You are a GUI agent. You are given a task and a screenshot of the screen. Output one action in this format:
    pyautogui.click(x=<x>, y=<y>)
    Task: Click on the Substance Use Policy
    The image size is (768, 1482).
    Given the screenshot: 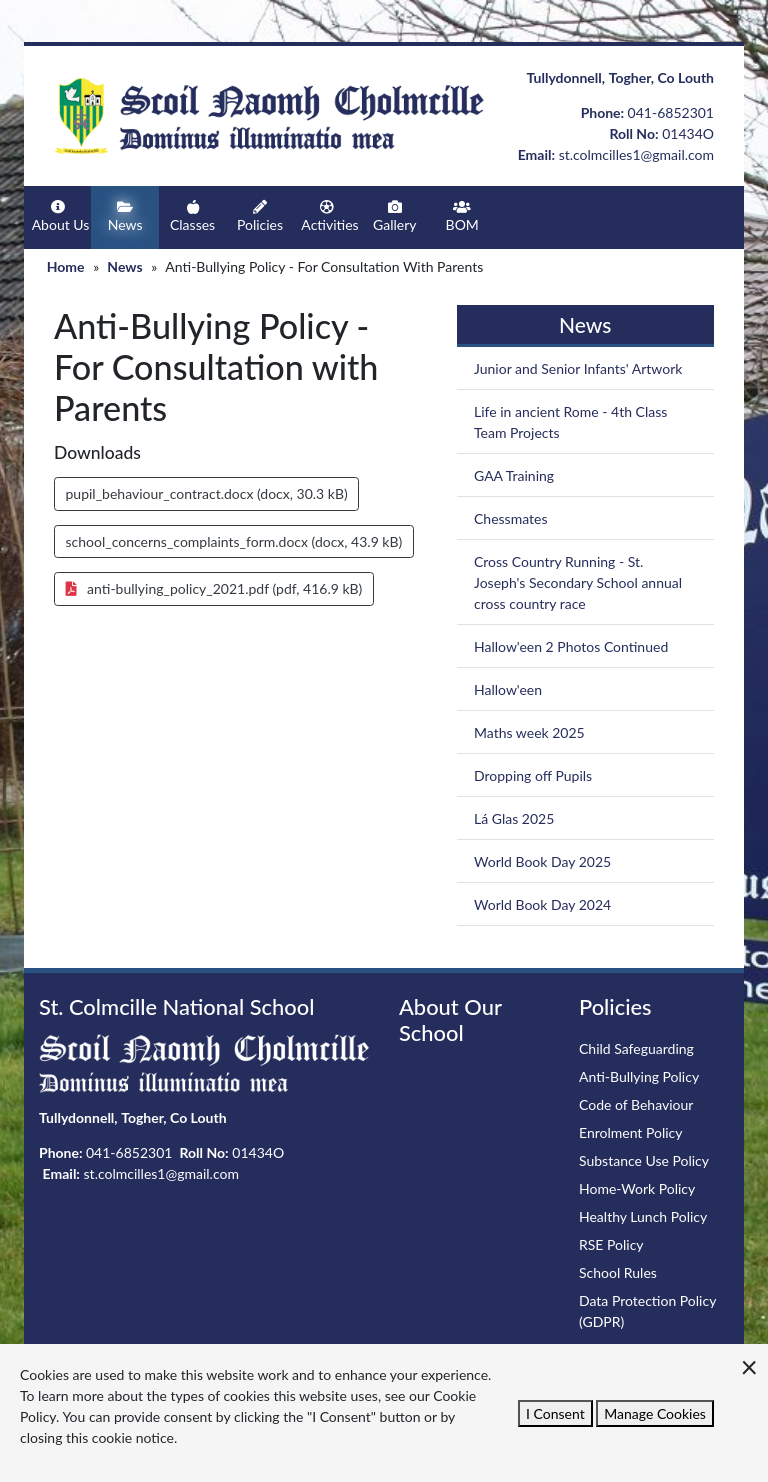 What is the action you would take?
    pyautogui.click(x=644, y=1160)
    